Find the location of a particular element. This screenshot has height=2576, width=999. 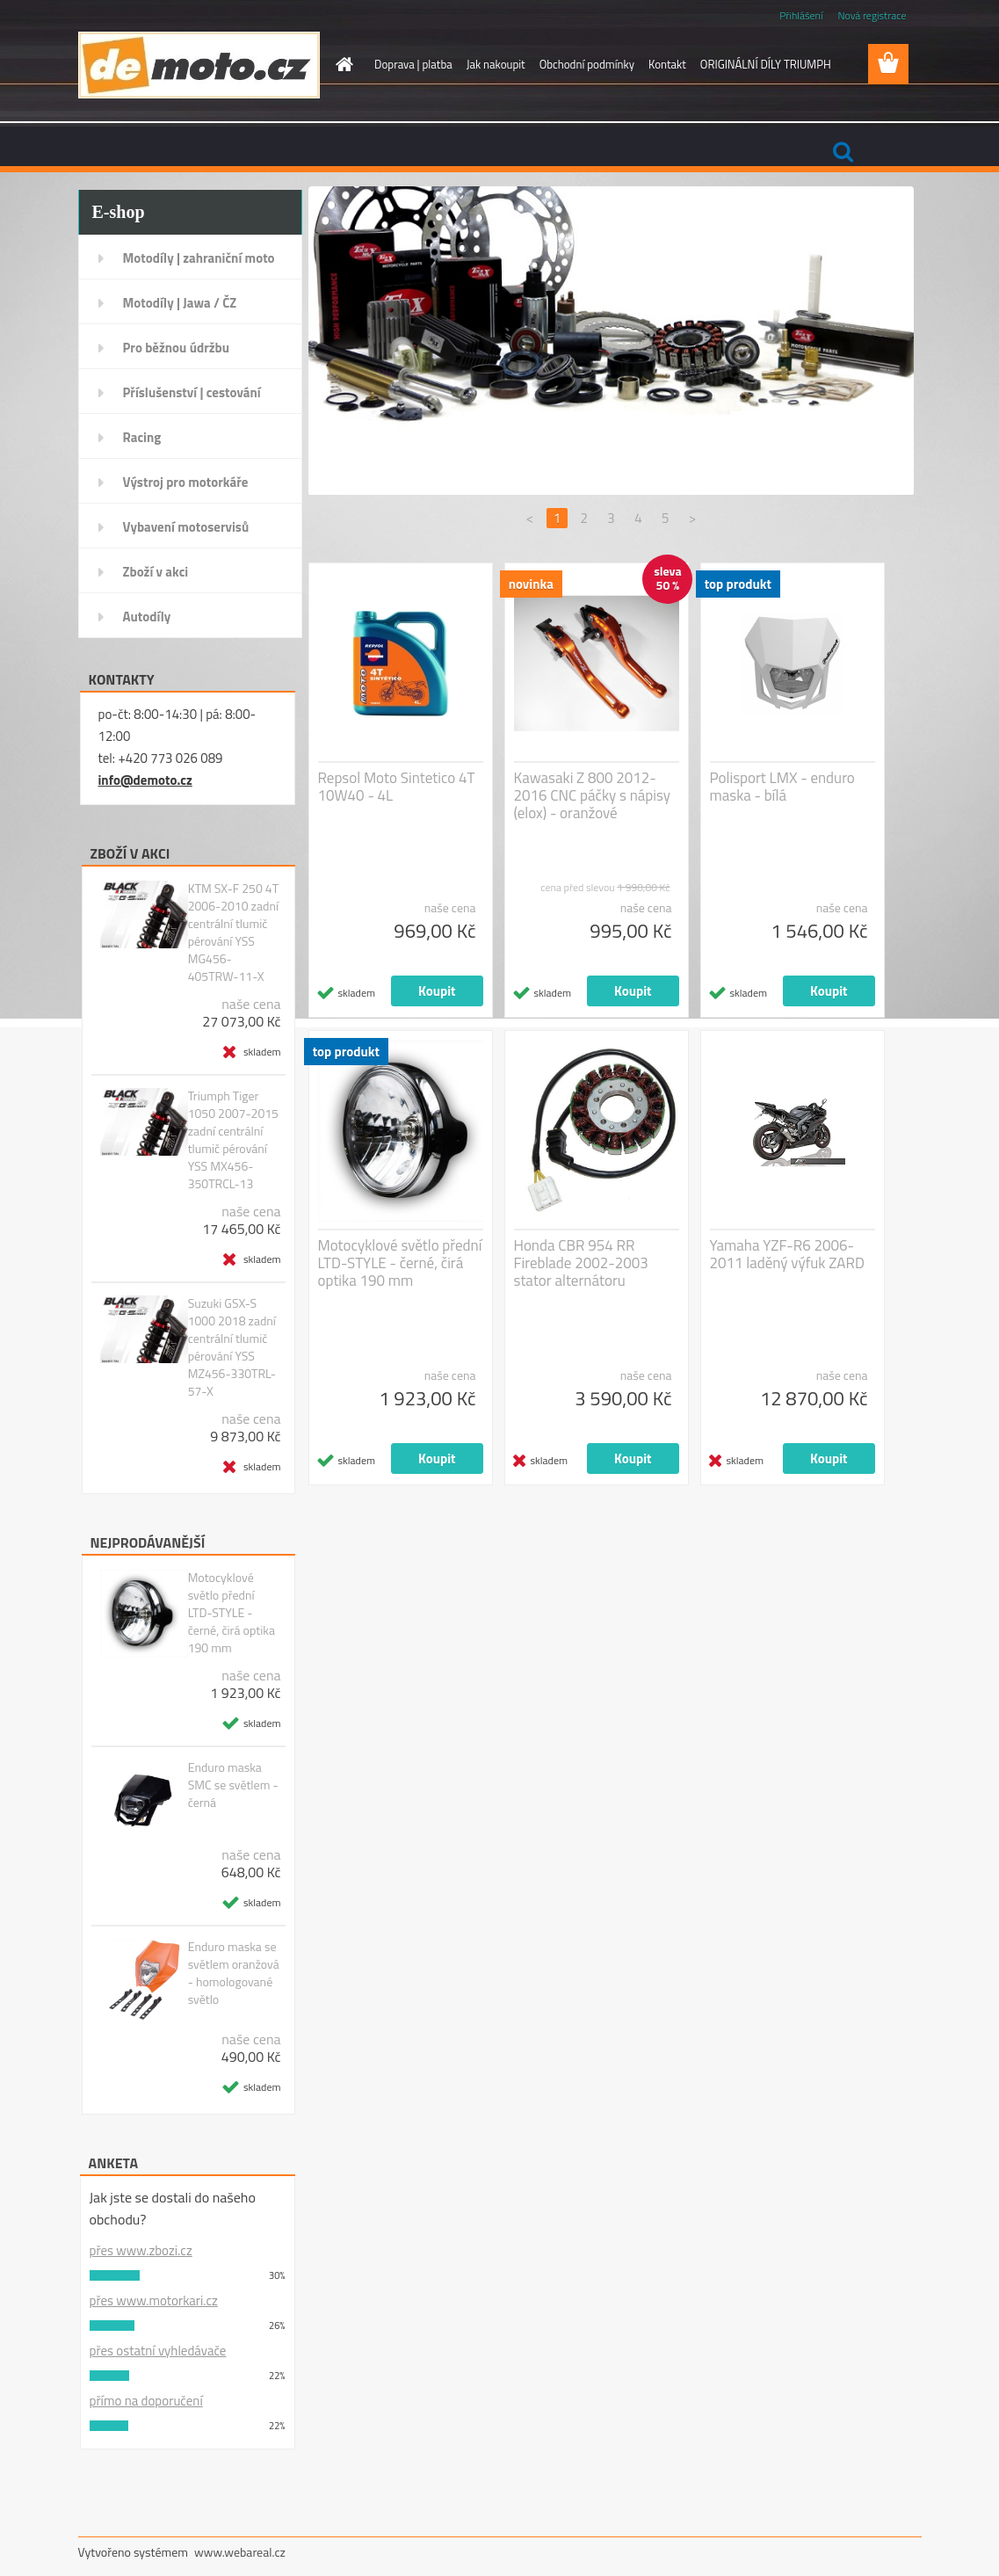

přes www.zbozi.cz is located at coordinates (141, 2250).